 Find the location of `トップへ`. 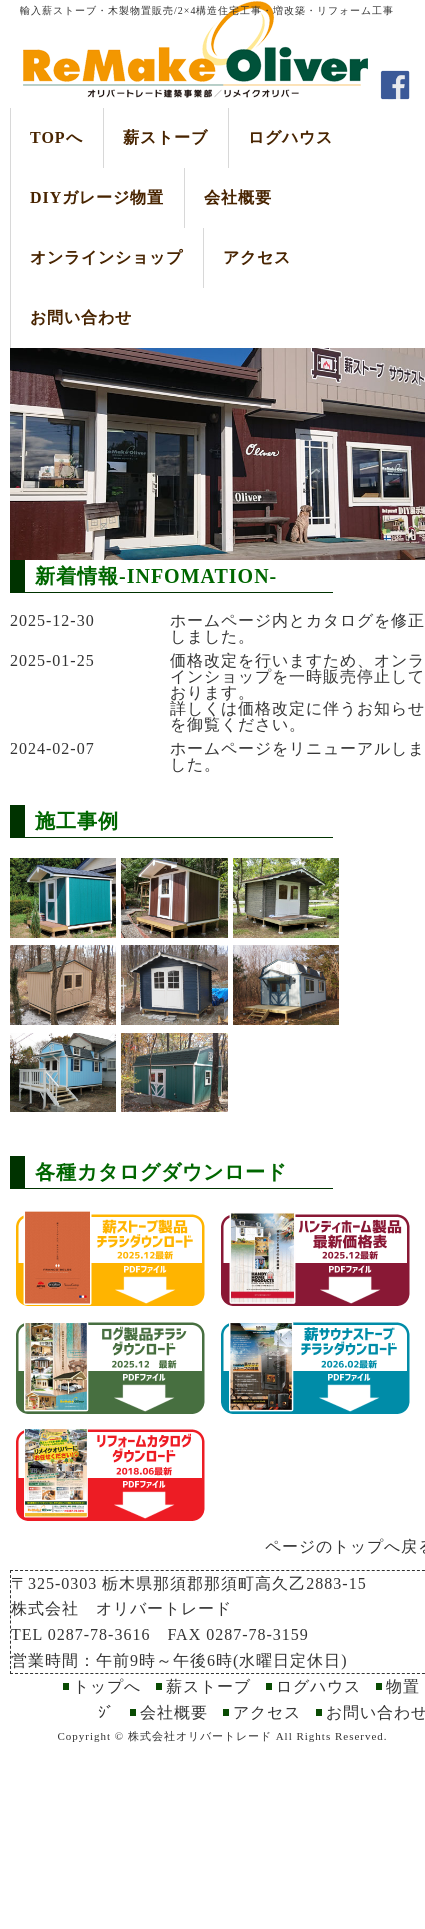

トップへ is located at coordinates (107, 1686).